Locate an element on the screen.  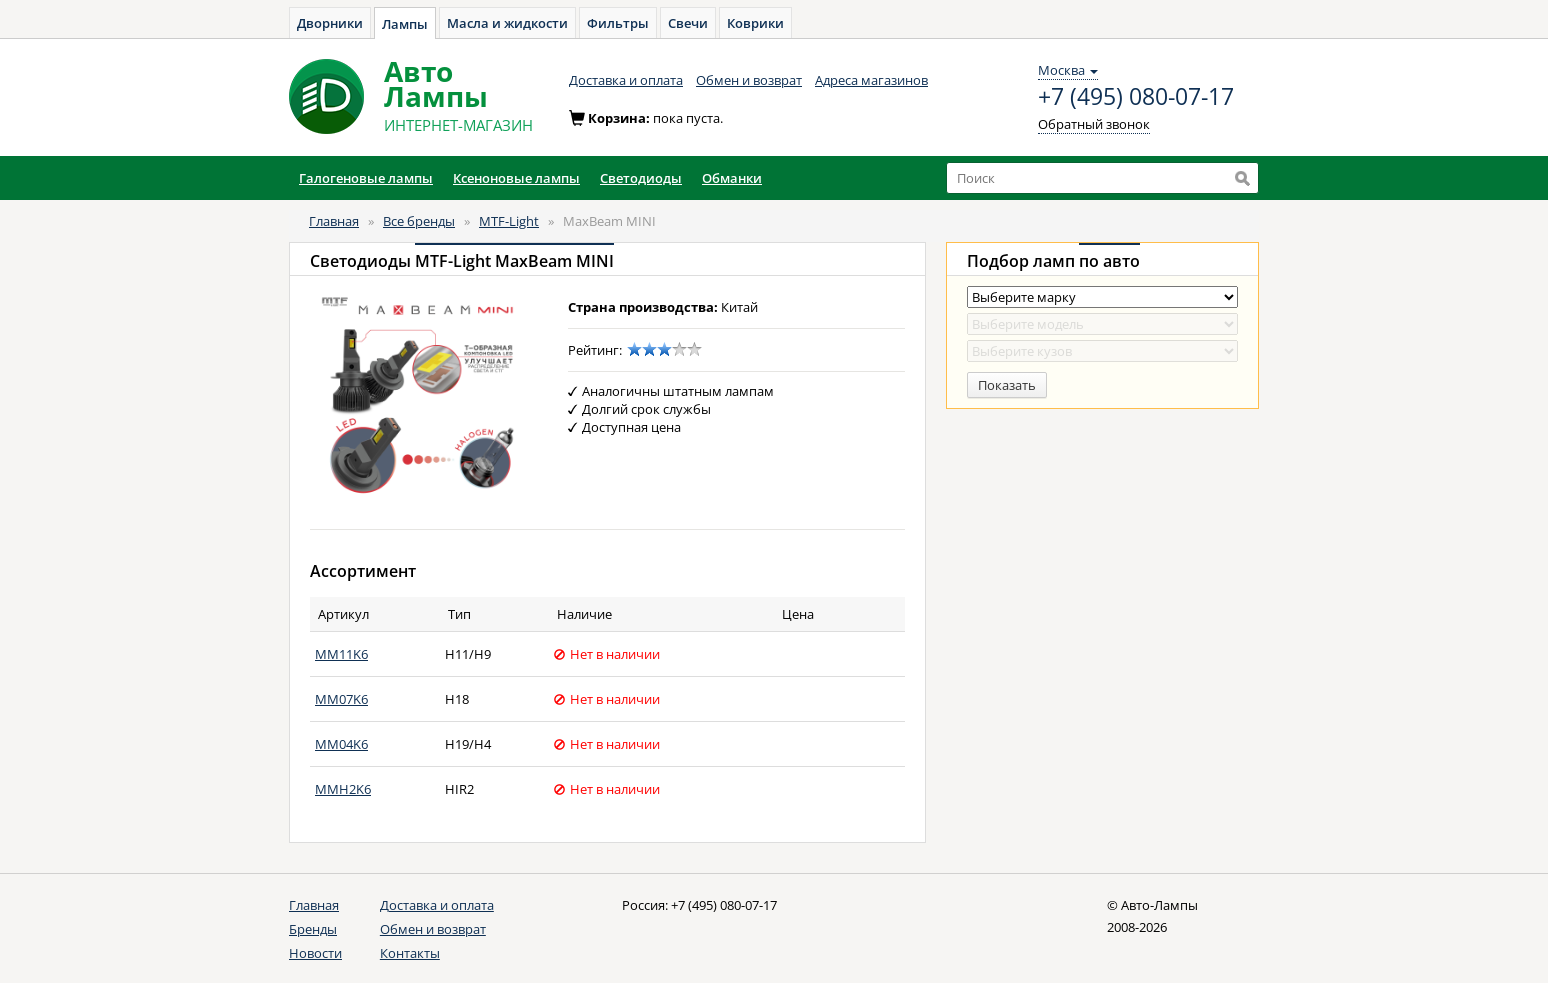
Доставка и оплата is located at coordinates (626, 80).